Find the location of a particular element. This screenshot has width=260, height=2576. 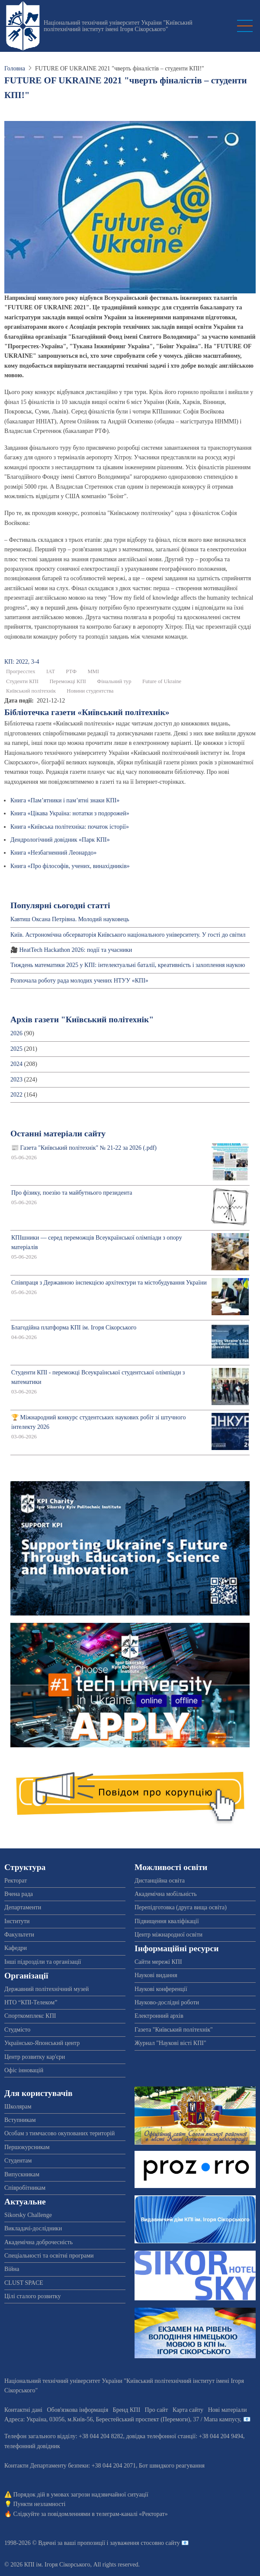

Future of Ukraine is located at coordinates (161, 681).